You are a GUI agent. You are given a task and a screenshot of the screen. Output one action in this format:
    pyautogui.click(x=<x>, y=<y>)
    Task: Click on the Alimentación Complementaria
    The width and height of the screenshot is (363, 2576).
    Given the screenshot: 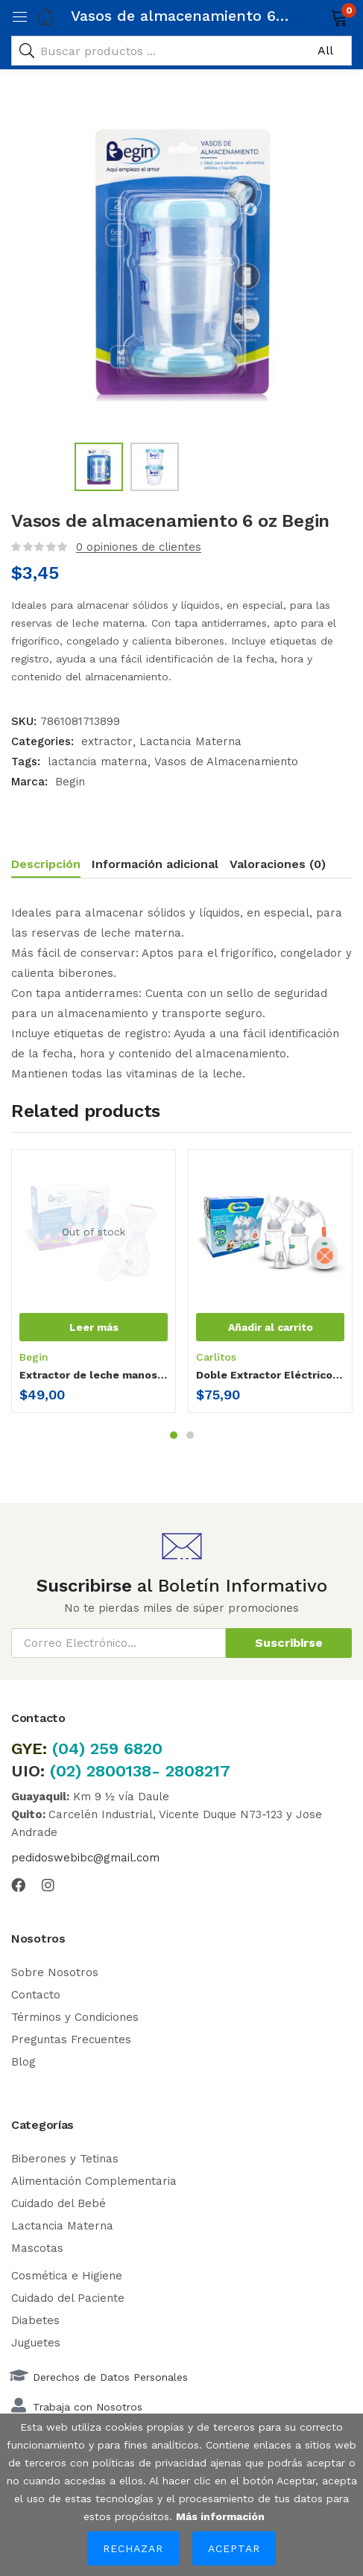 What is the action you would take?
    pyautogui.click(x=94, y=2181)
    